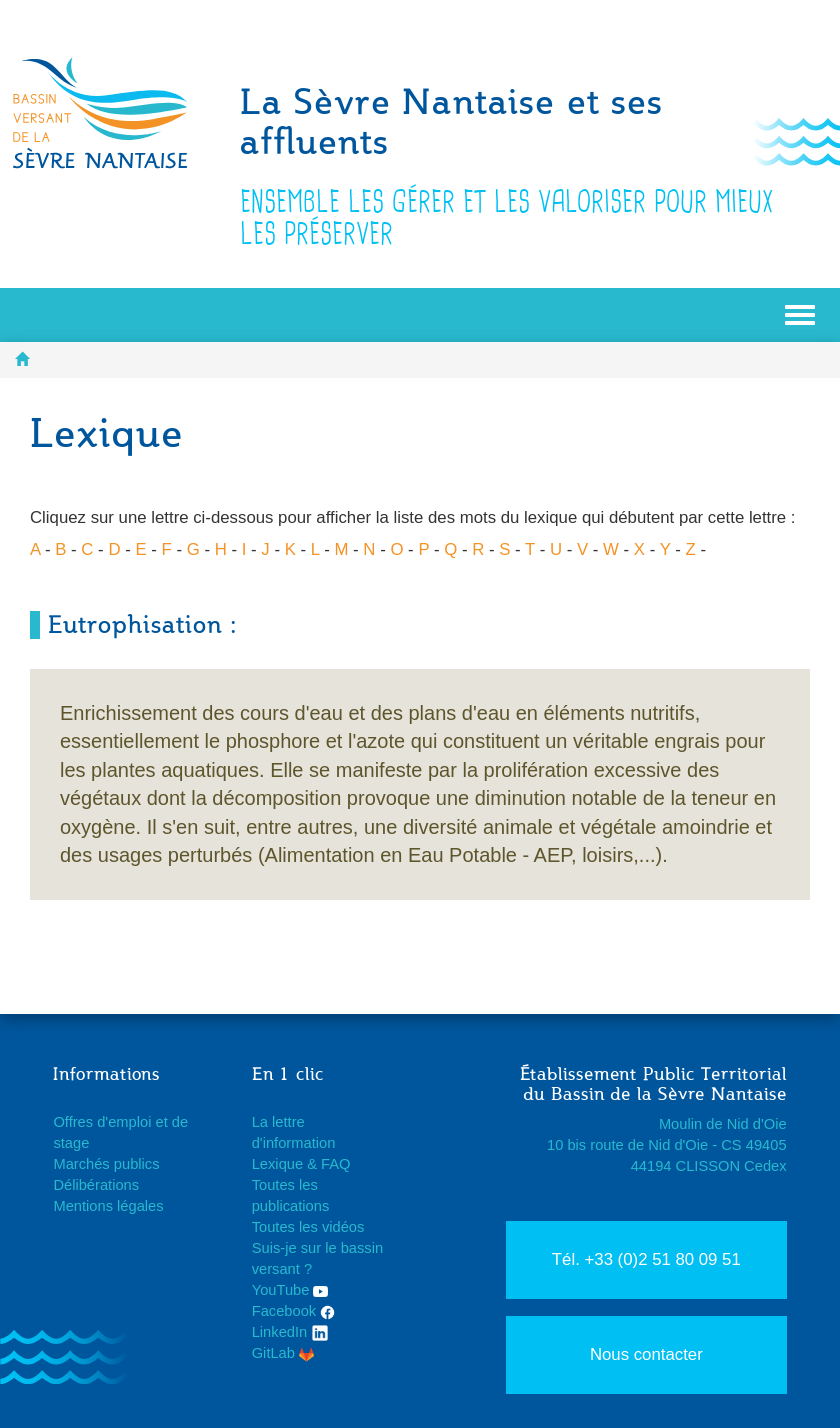 The height and width of the screenshot is (1428, 840). I want to click on Marchés publics, so click(106, 1164).